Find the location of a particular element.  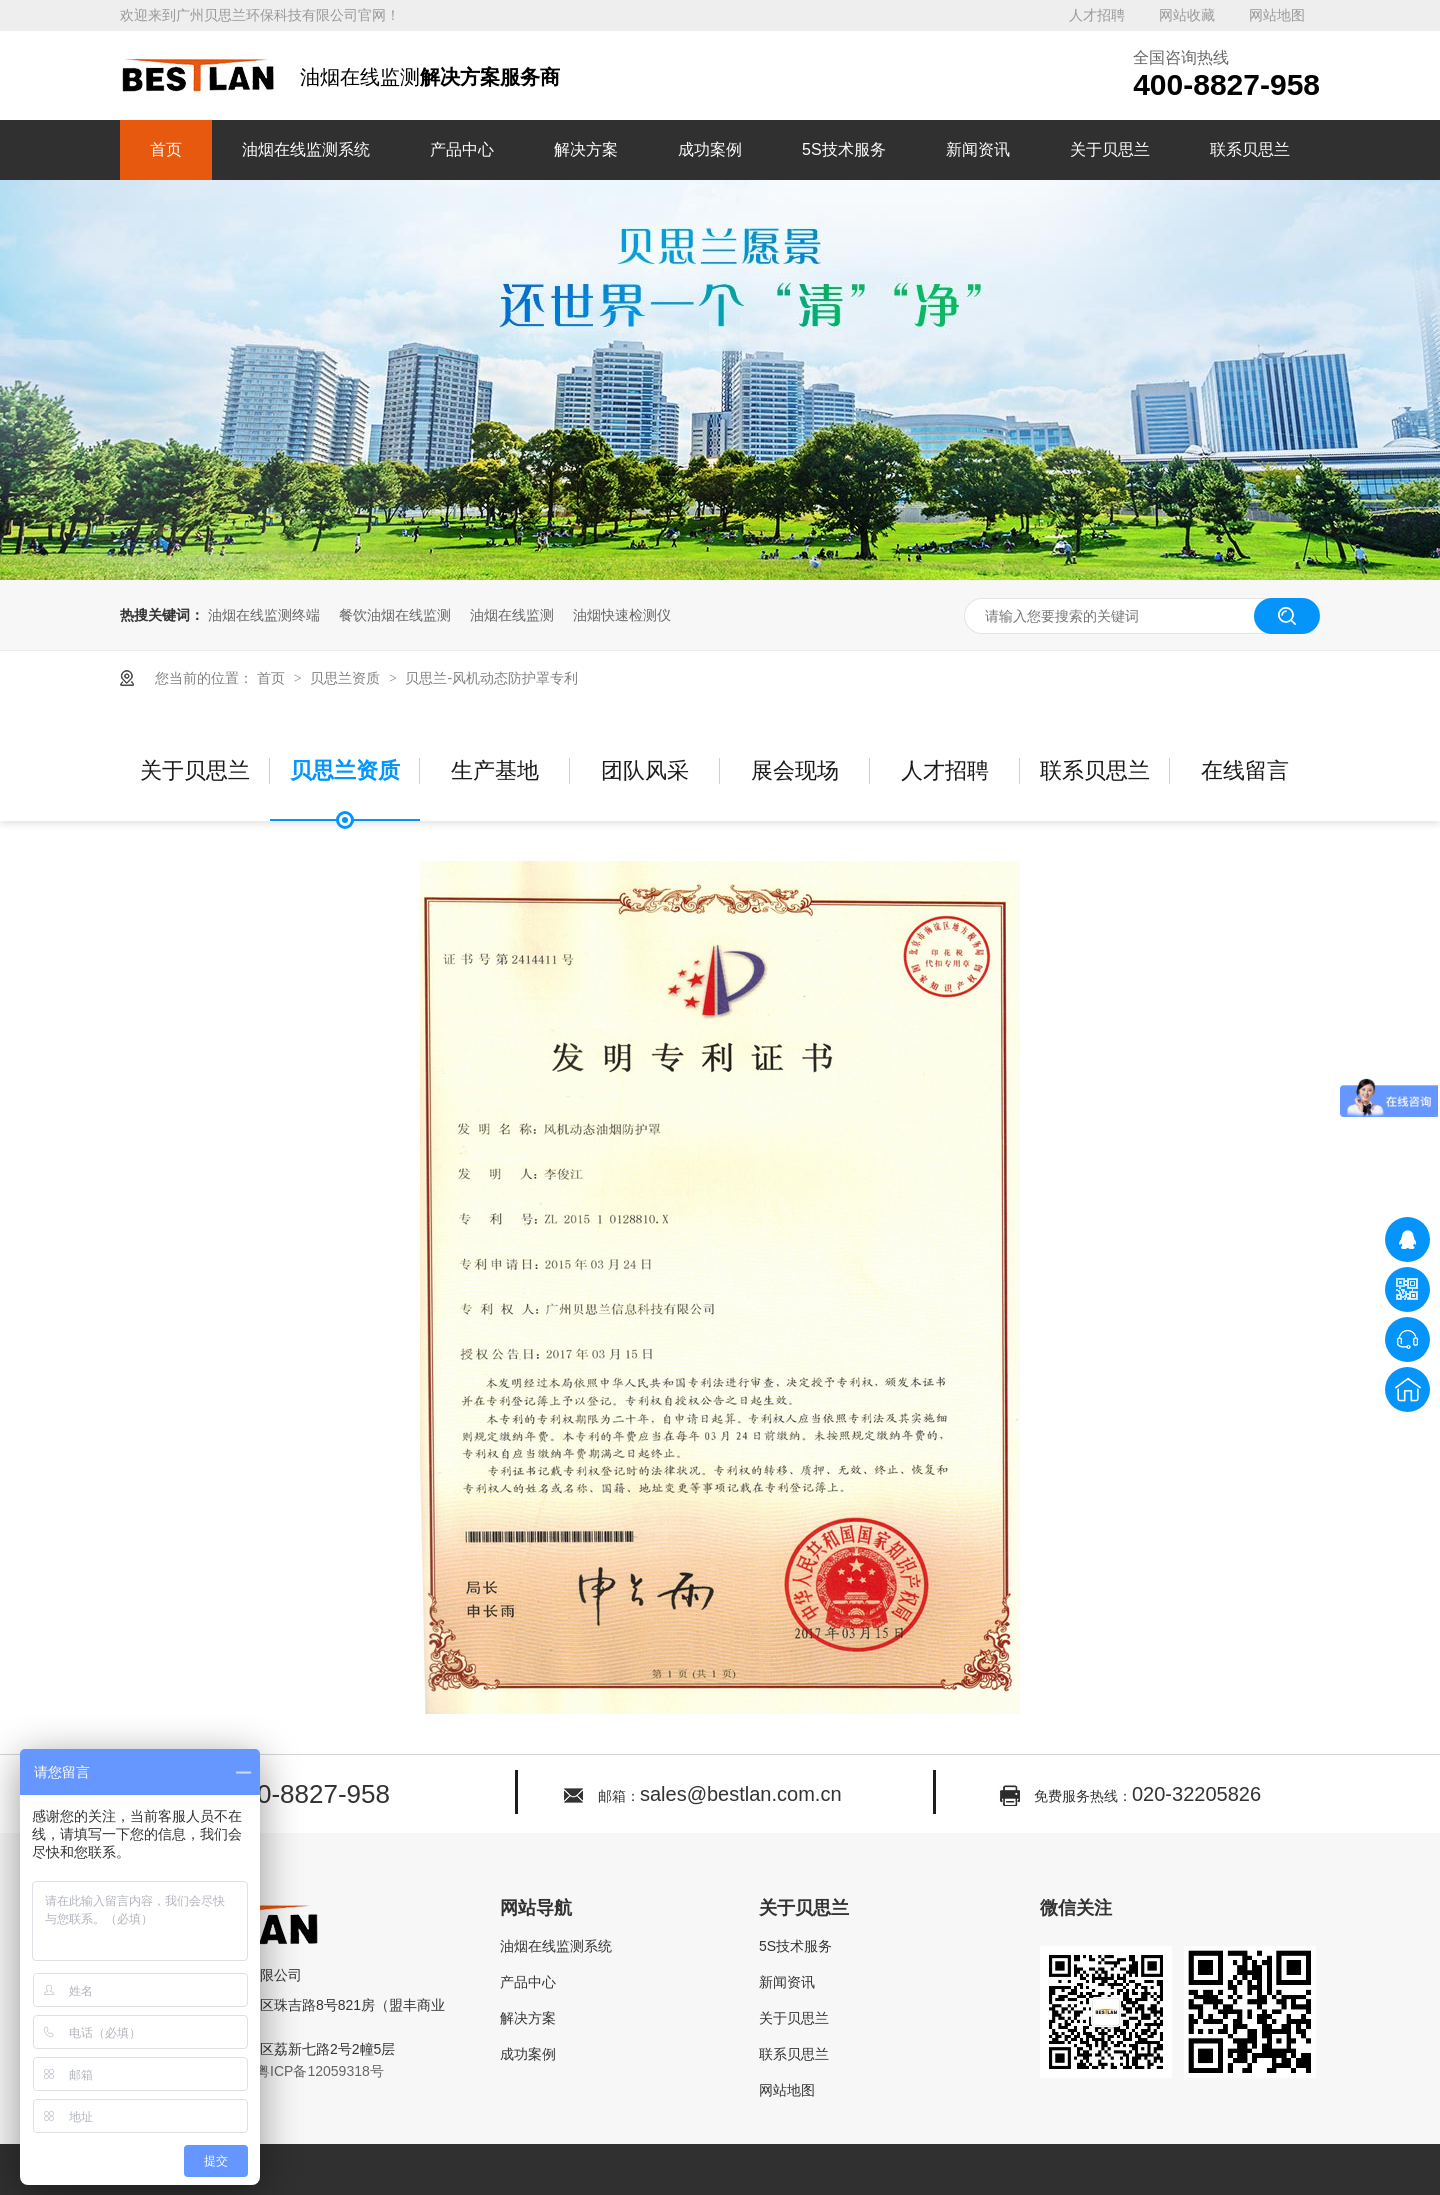

油烟在线监测终端 is located at coordinates (264, 615).